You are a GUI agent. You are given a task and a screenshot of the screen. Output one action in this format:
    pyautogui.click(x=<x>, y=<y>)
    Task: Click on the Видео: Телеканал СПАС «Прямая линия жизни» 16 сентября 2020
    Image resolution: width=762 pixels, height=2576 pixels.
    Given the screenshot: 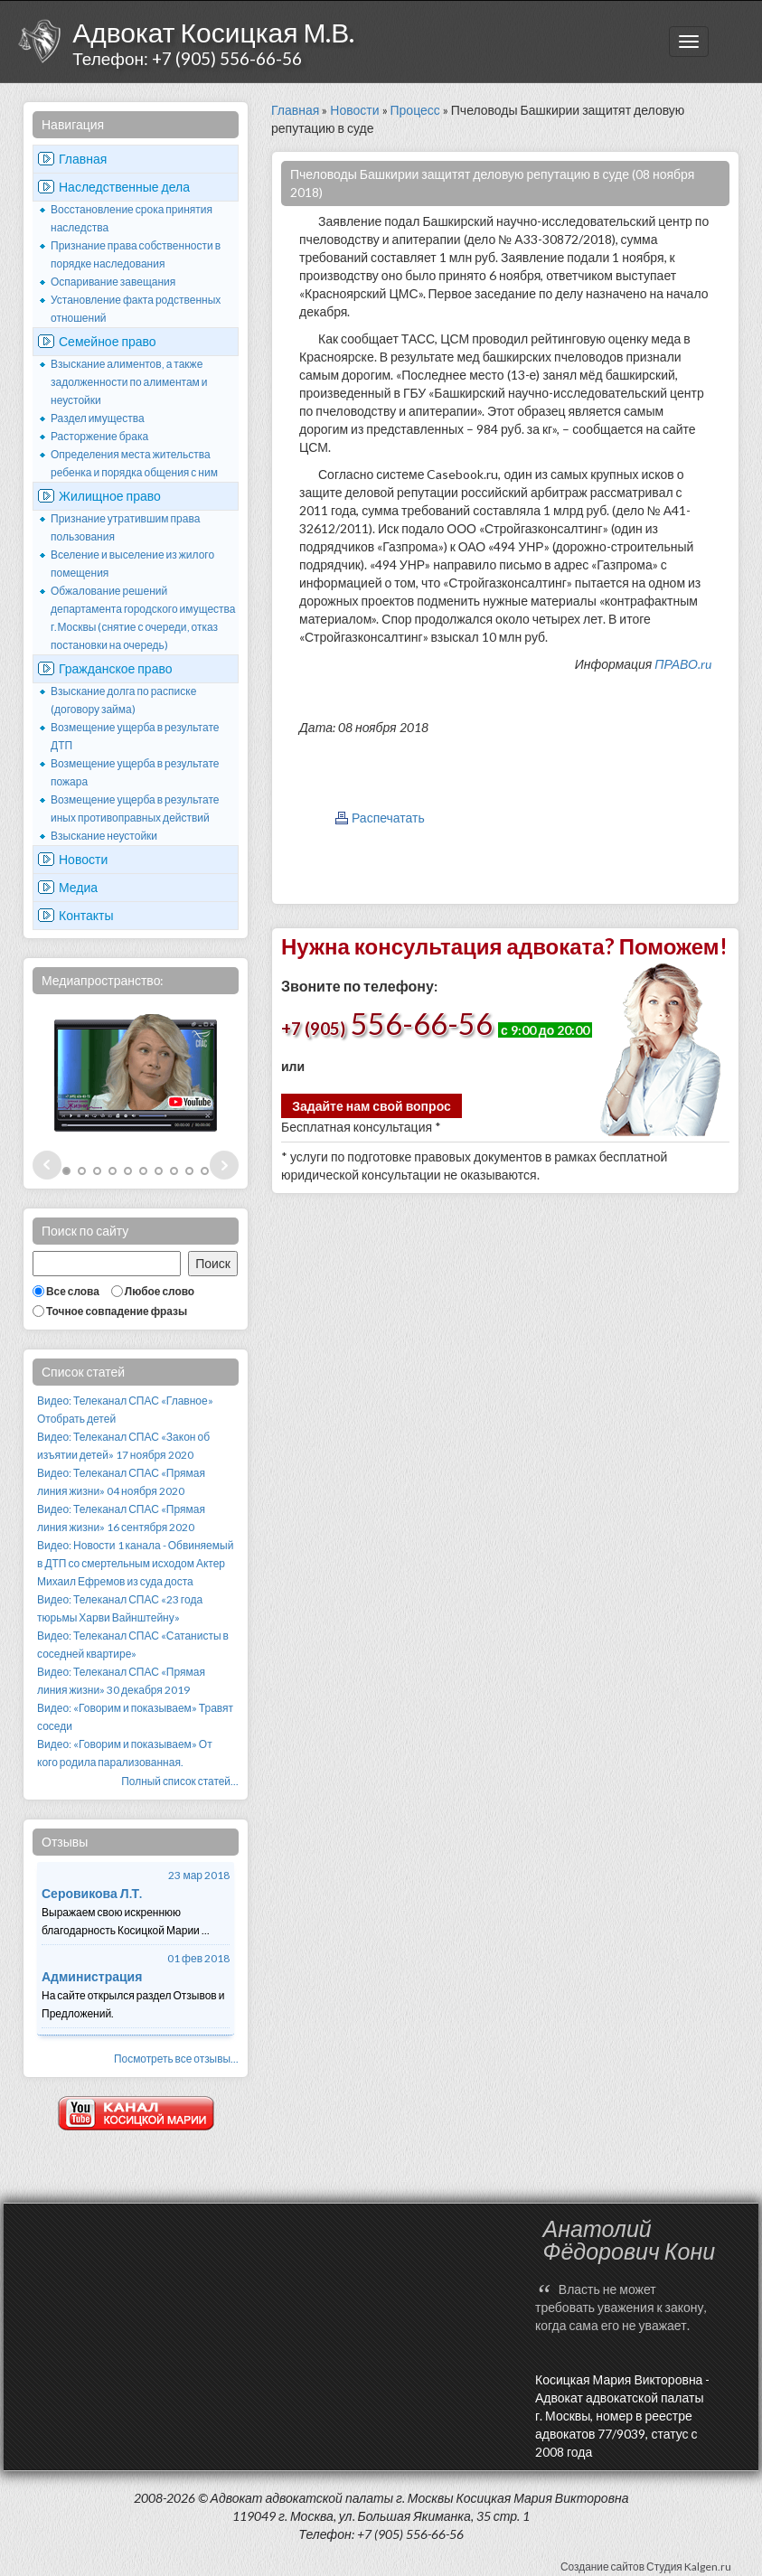 What is the action you would take?
    pyautogui.click(x=121, y=1518)
    